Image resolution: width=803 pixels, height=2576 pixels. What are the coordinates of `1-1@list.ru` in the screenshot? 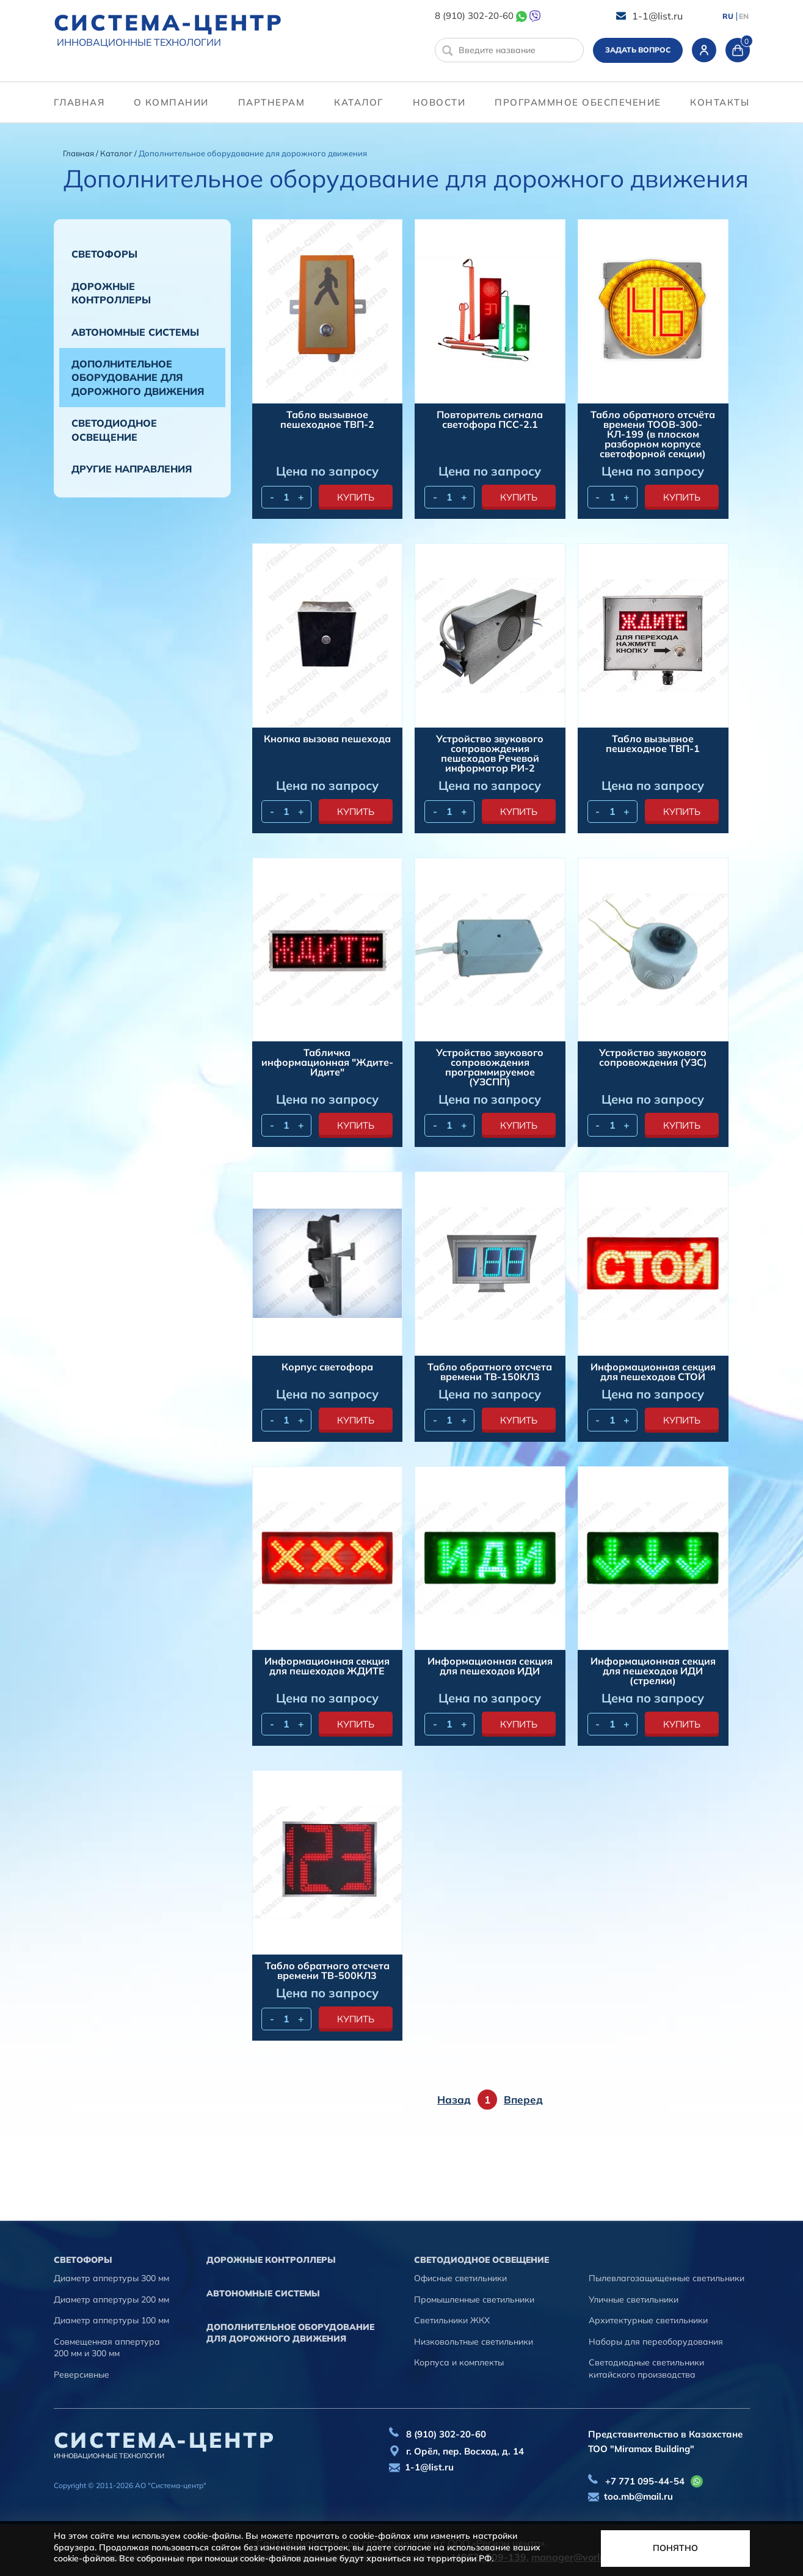 It's located at (657, 16).